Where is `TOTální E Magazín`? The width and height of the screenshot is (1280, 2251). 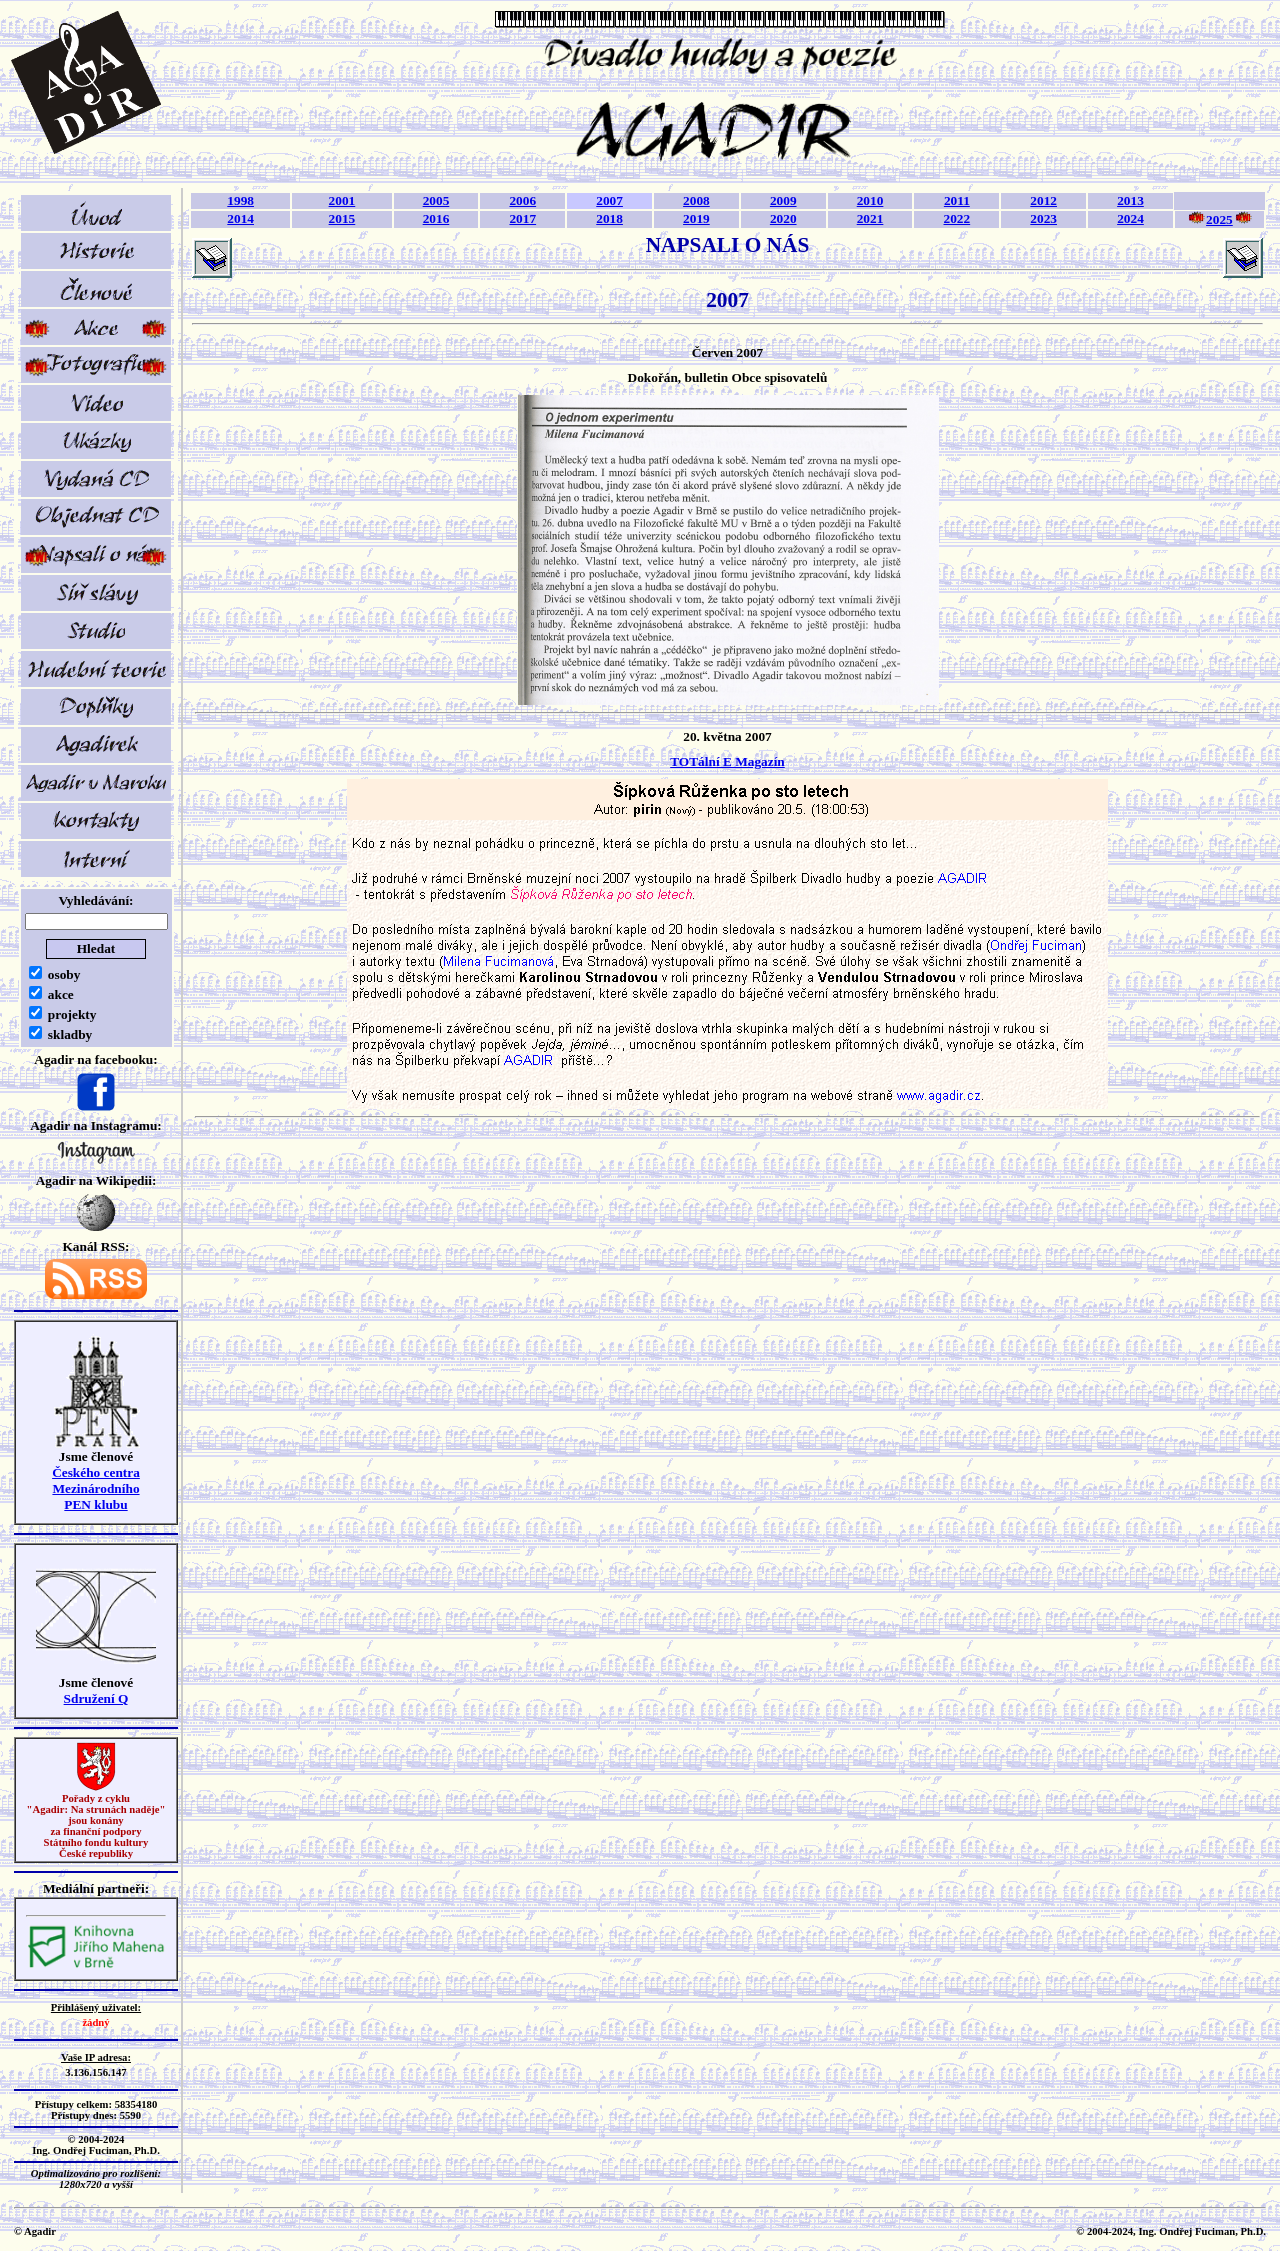 TOTální E Magazín is located at coordinates (727, 761).